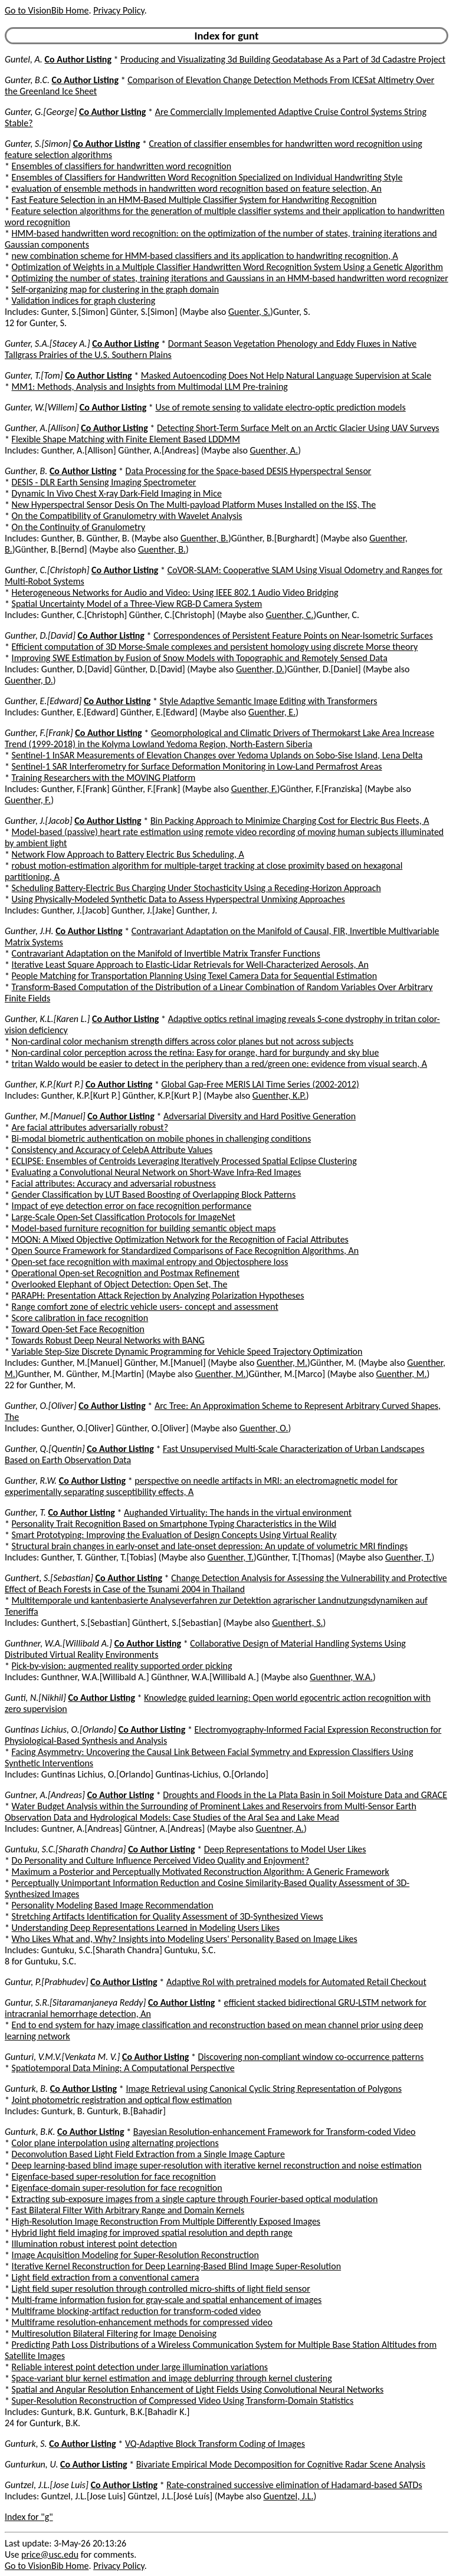  I want to click on Producing and Visualizating 3d Building Geodatabase As a Part of 3d Cadastre Project, so click(282, 59).